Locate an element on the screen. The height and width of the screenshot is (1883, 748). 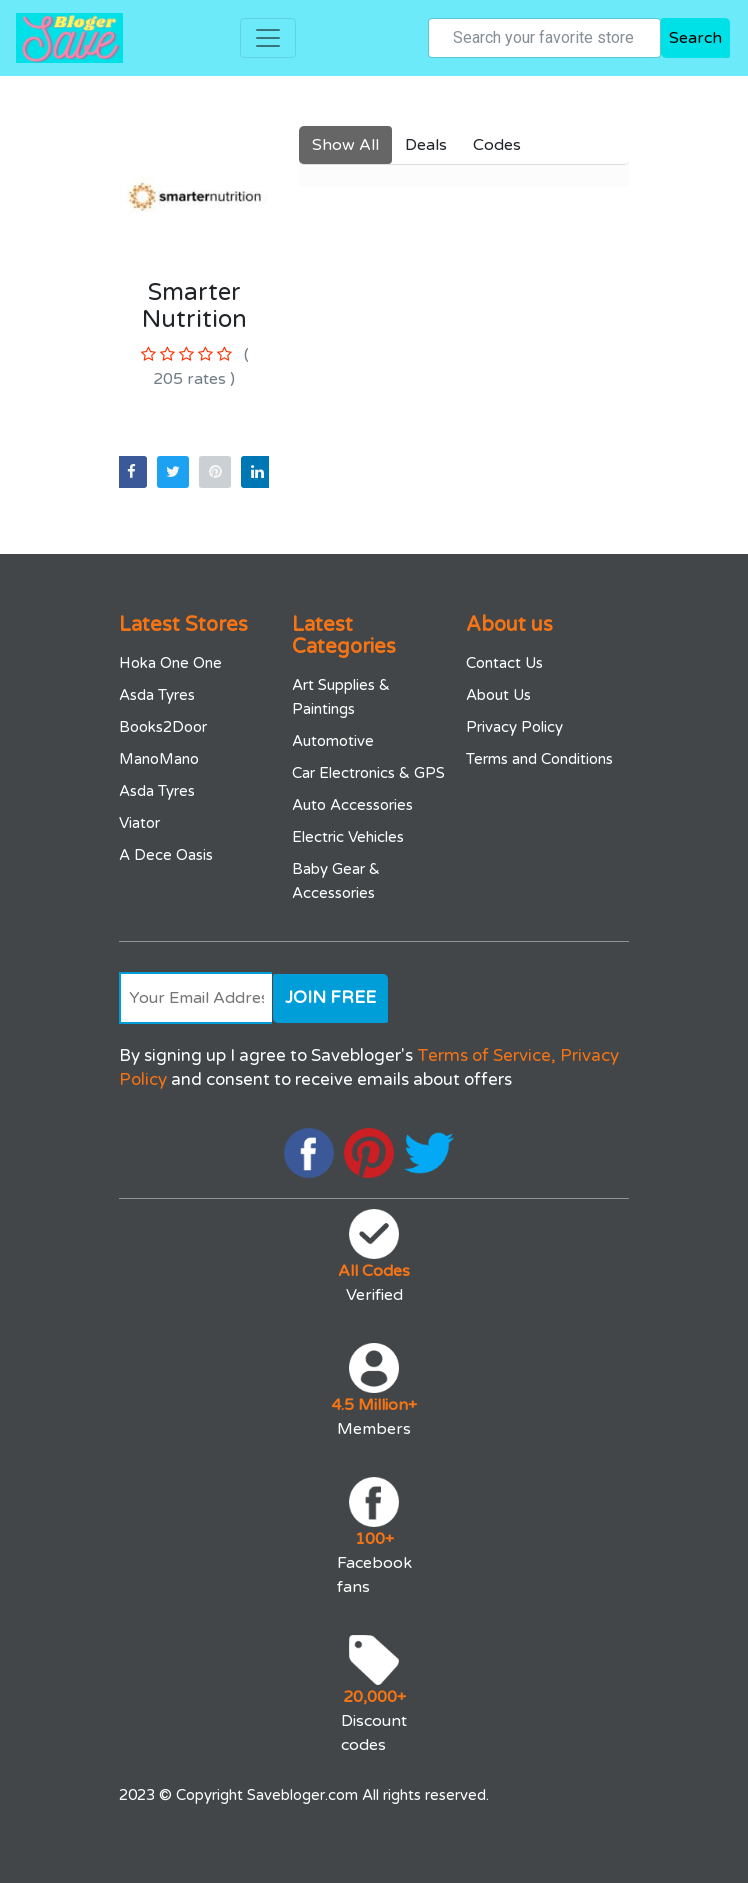
Privacy Policy is located at coordinates (514, 727).